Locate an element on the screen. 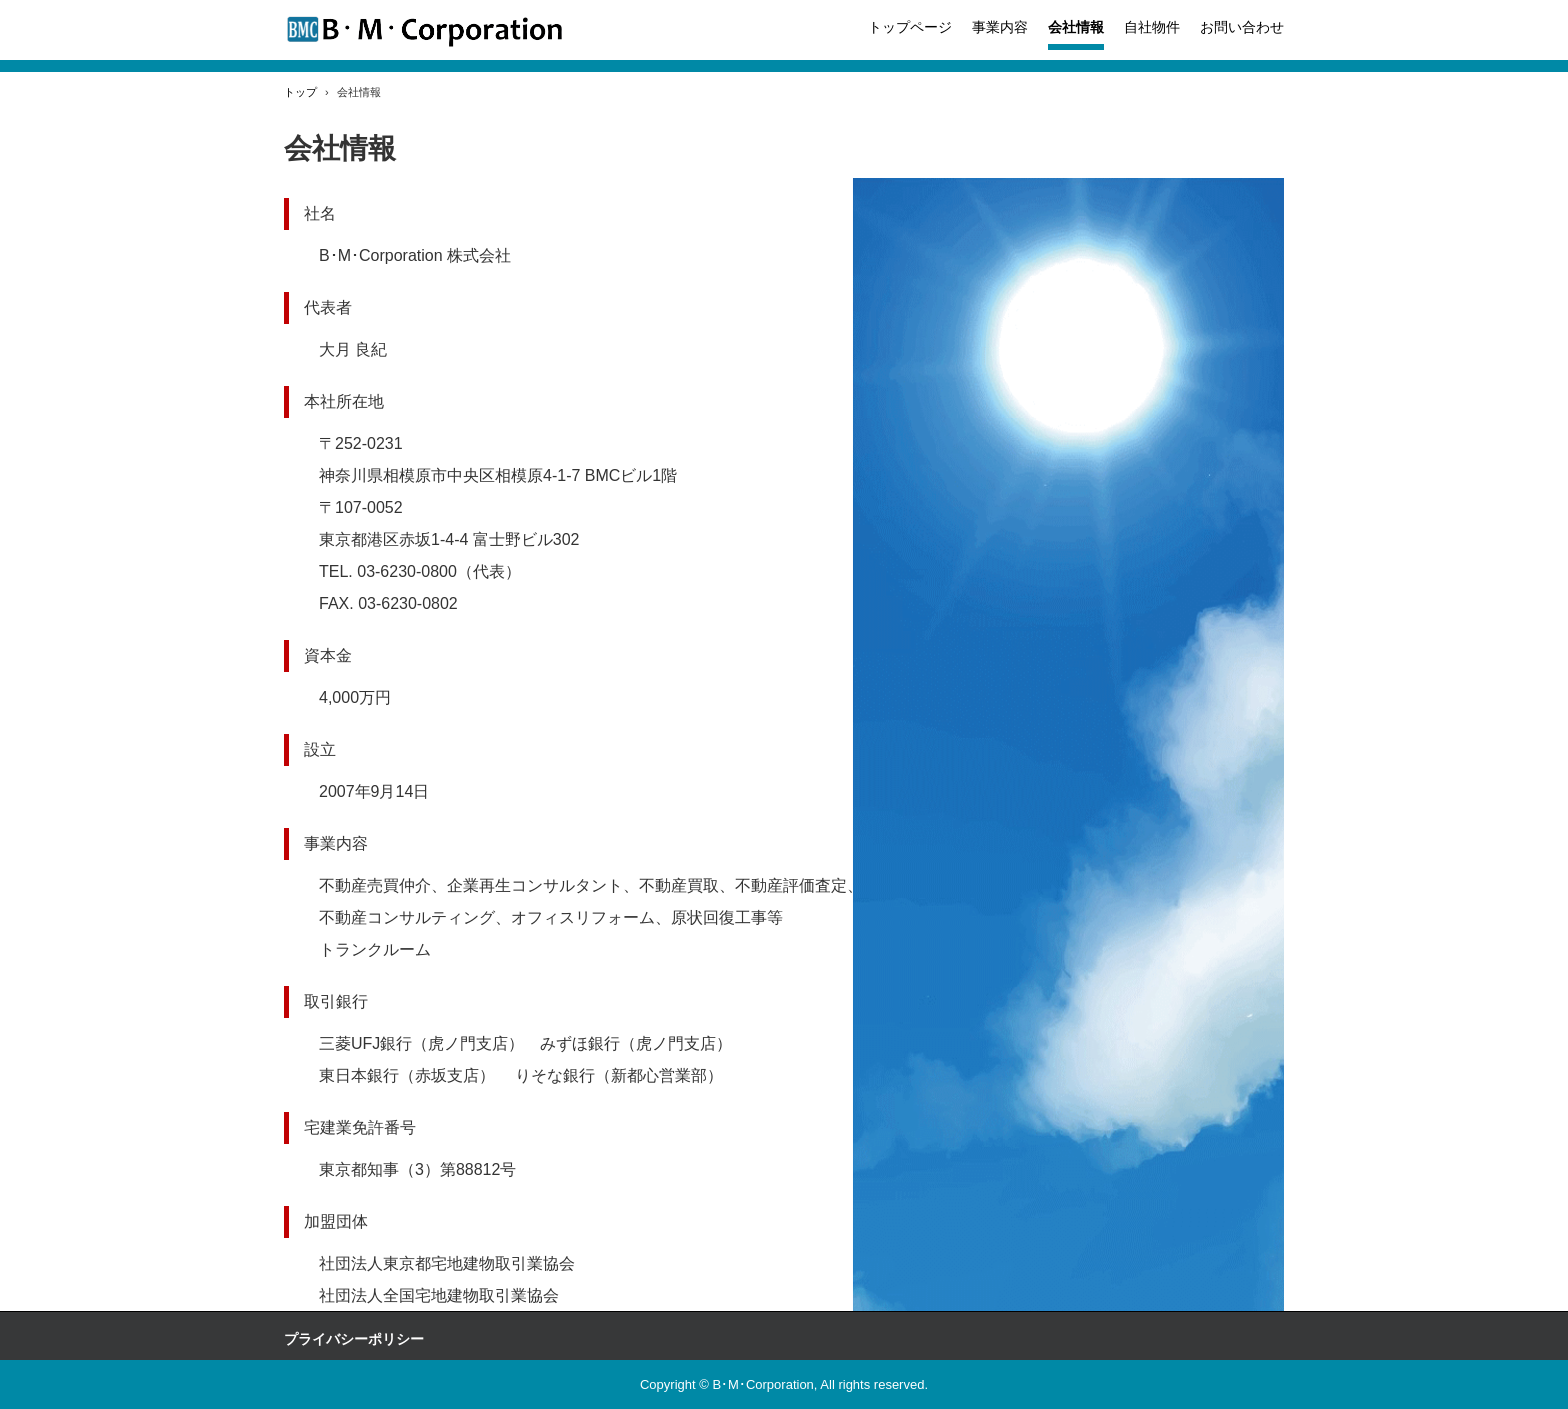  B.M.Corporatin 株式会社 is located at coordinates (424, 30).